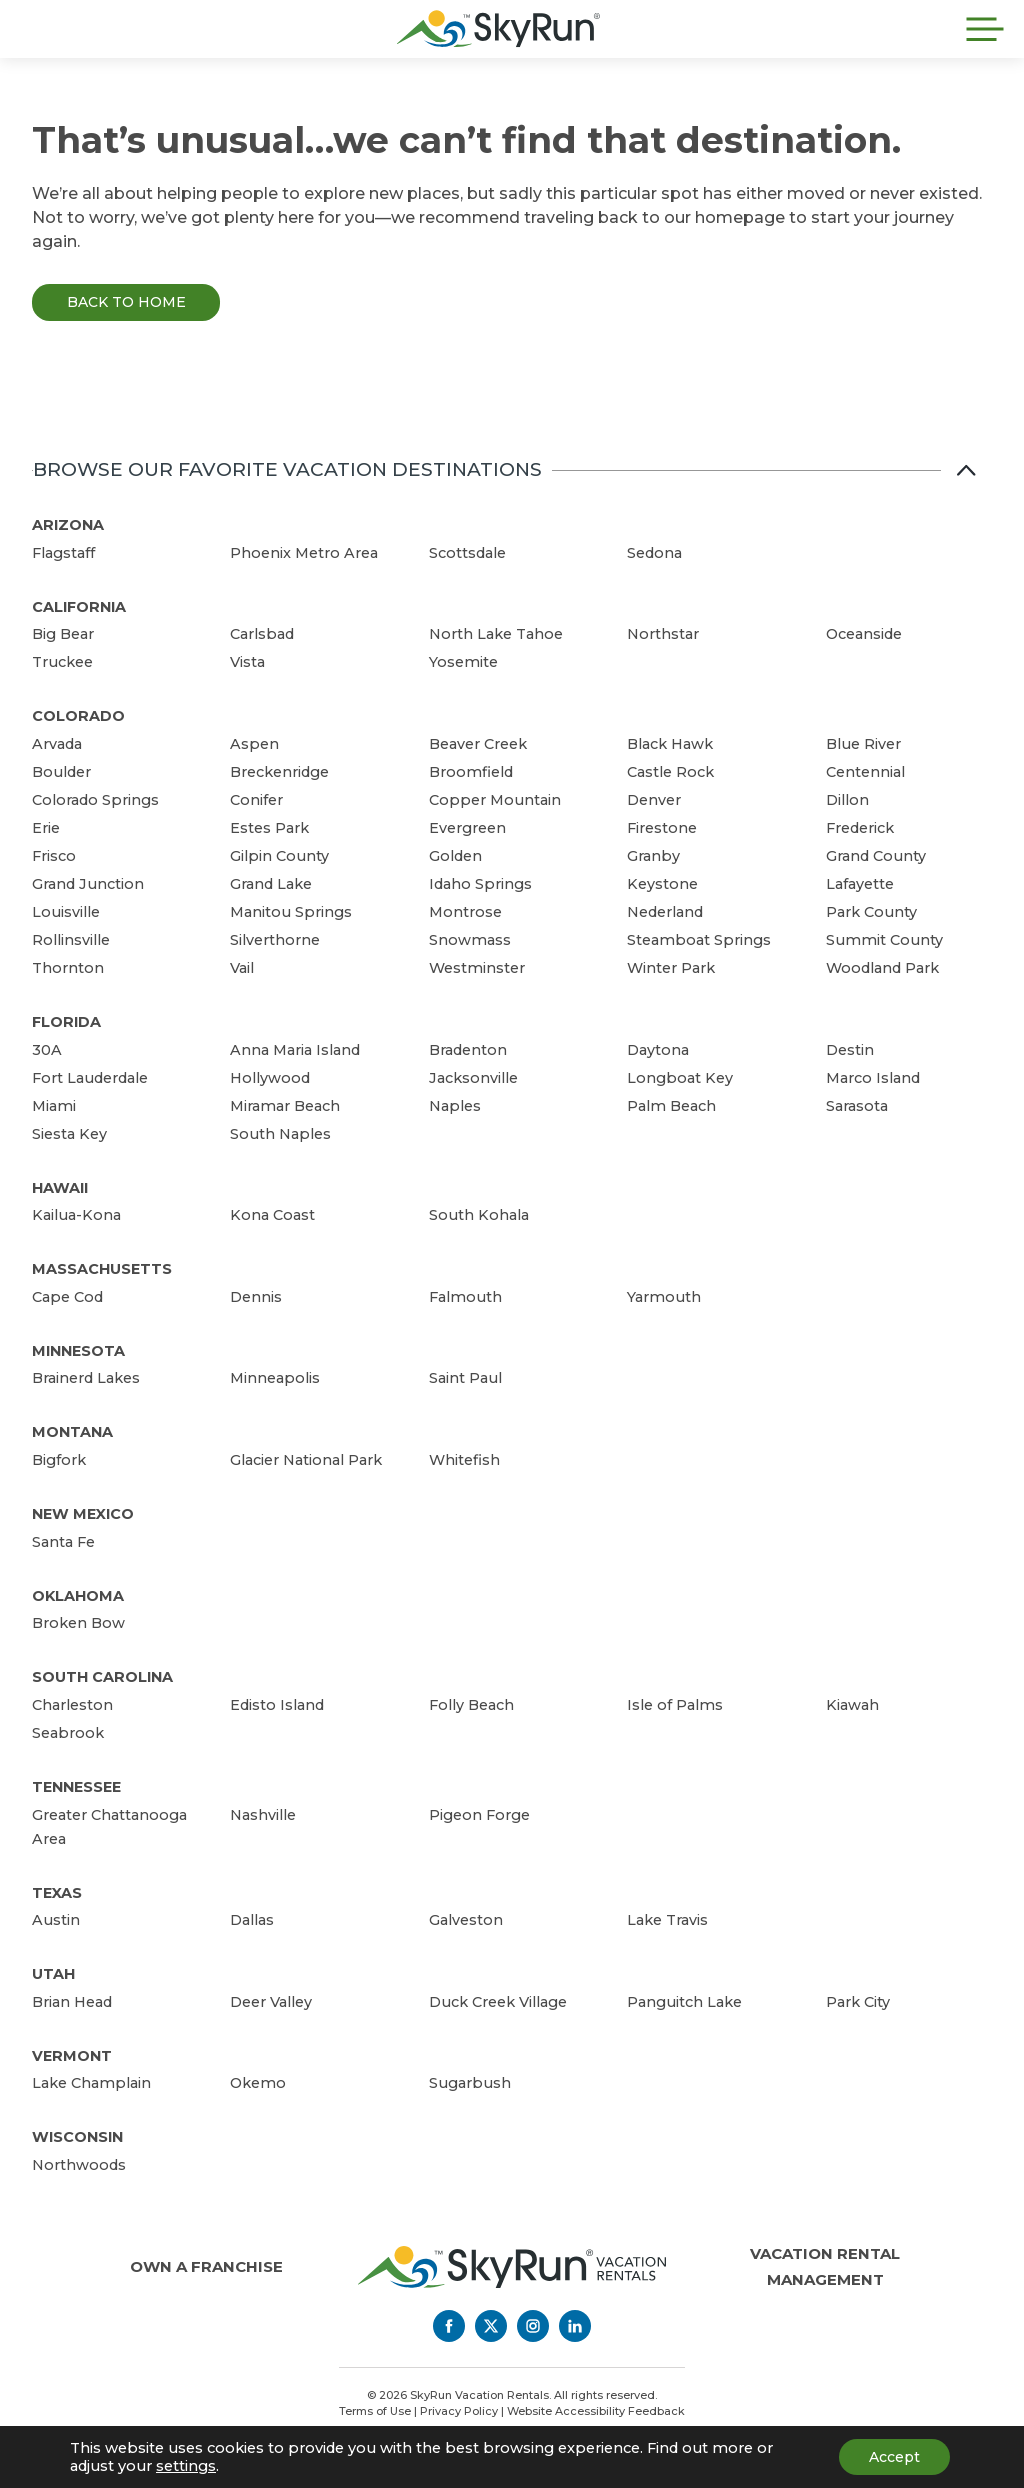 The height and width of the screenshot is (2488, 1024). Describe the element at coordinates (663, 634) in the screenshot. I see `Northstar` at that location.